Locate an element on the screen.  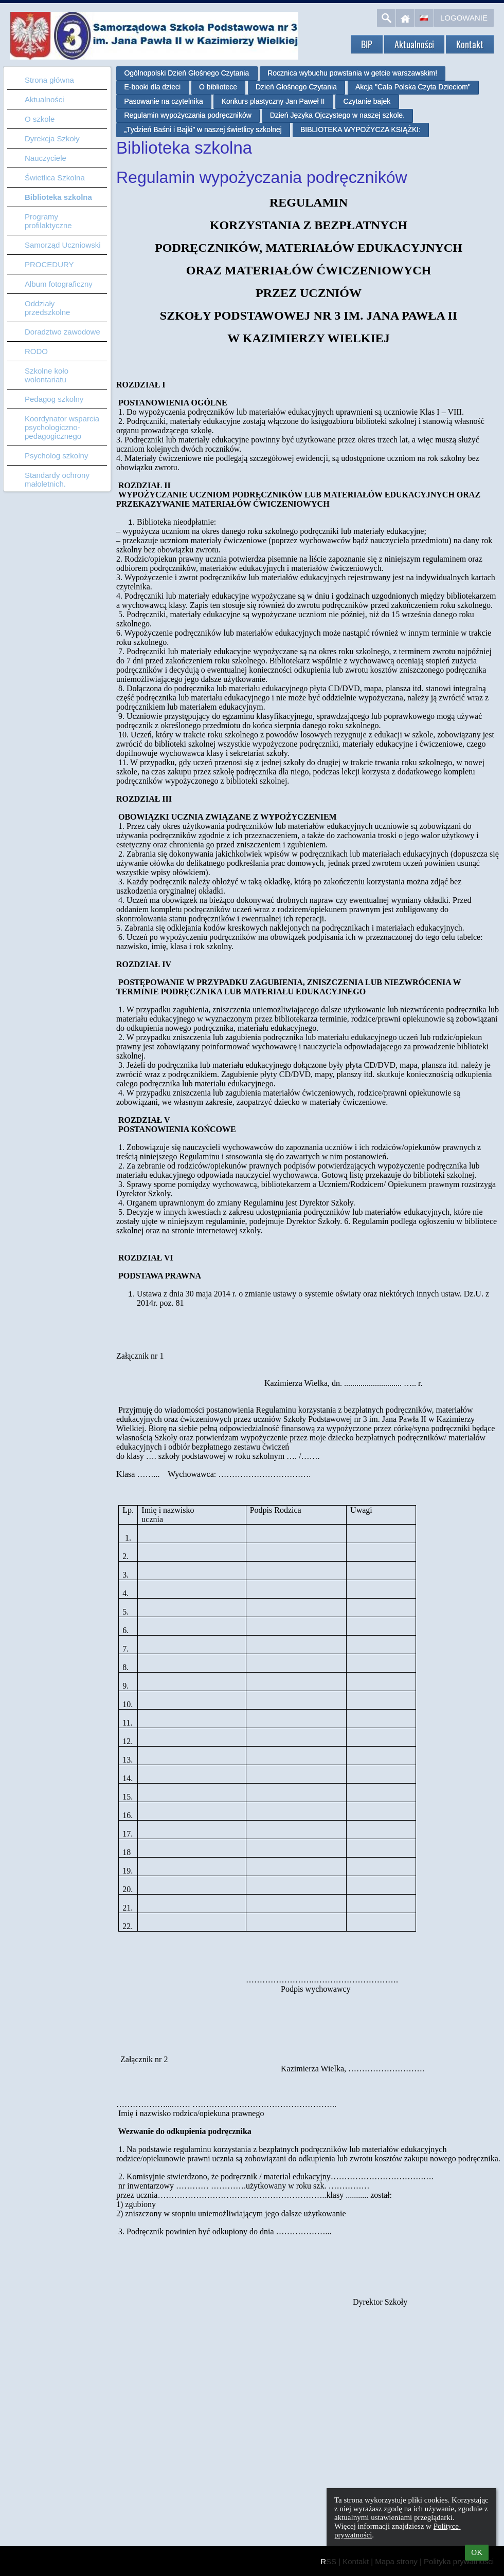
Czytanie bajek is located at coordinates (366, 101).